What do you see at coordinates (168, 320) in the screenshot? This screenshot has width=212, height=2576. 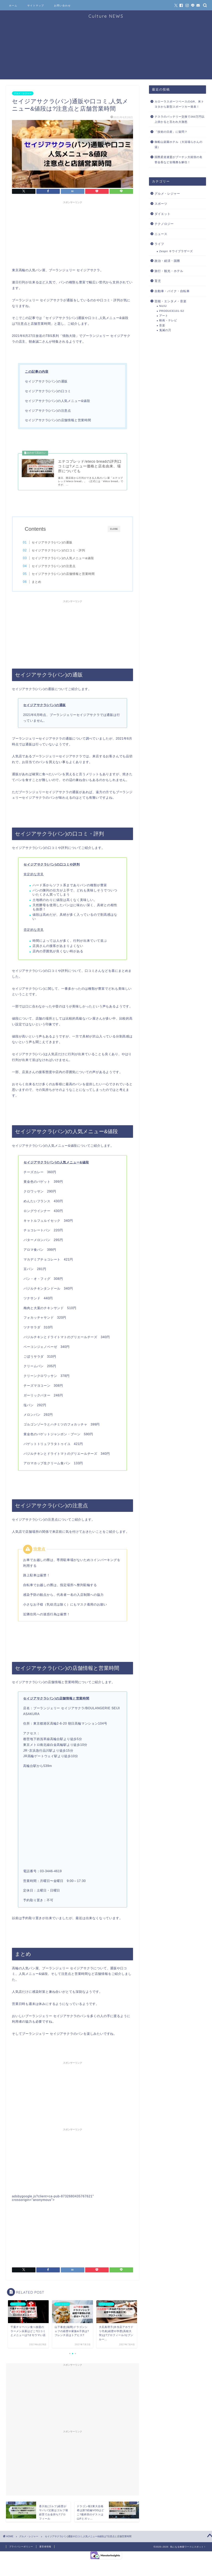 I see `映画・テレビ` at bounding box center [168, 320].